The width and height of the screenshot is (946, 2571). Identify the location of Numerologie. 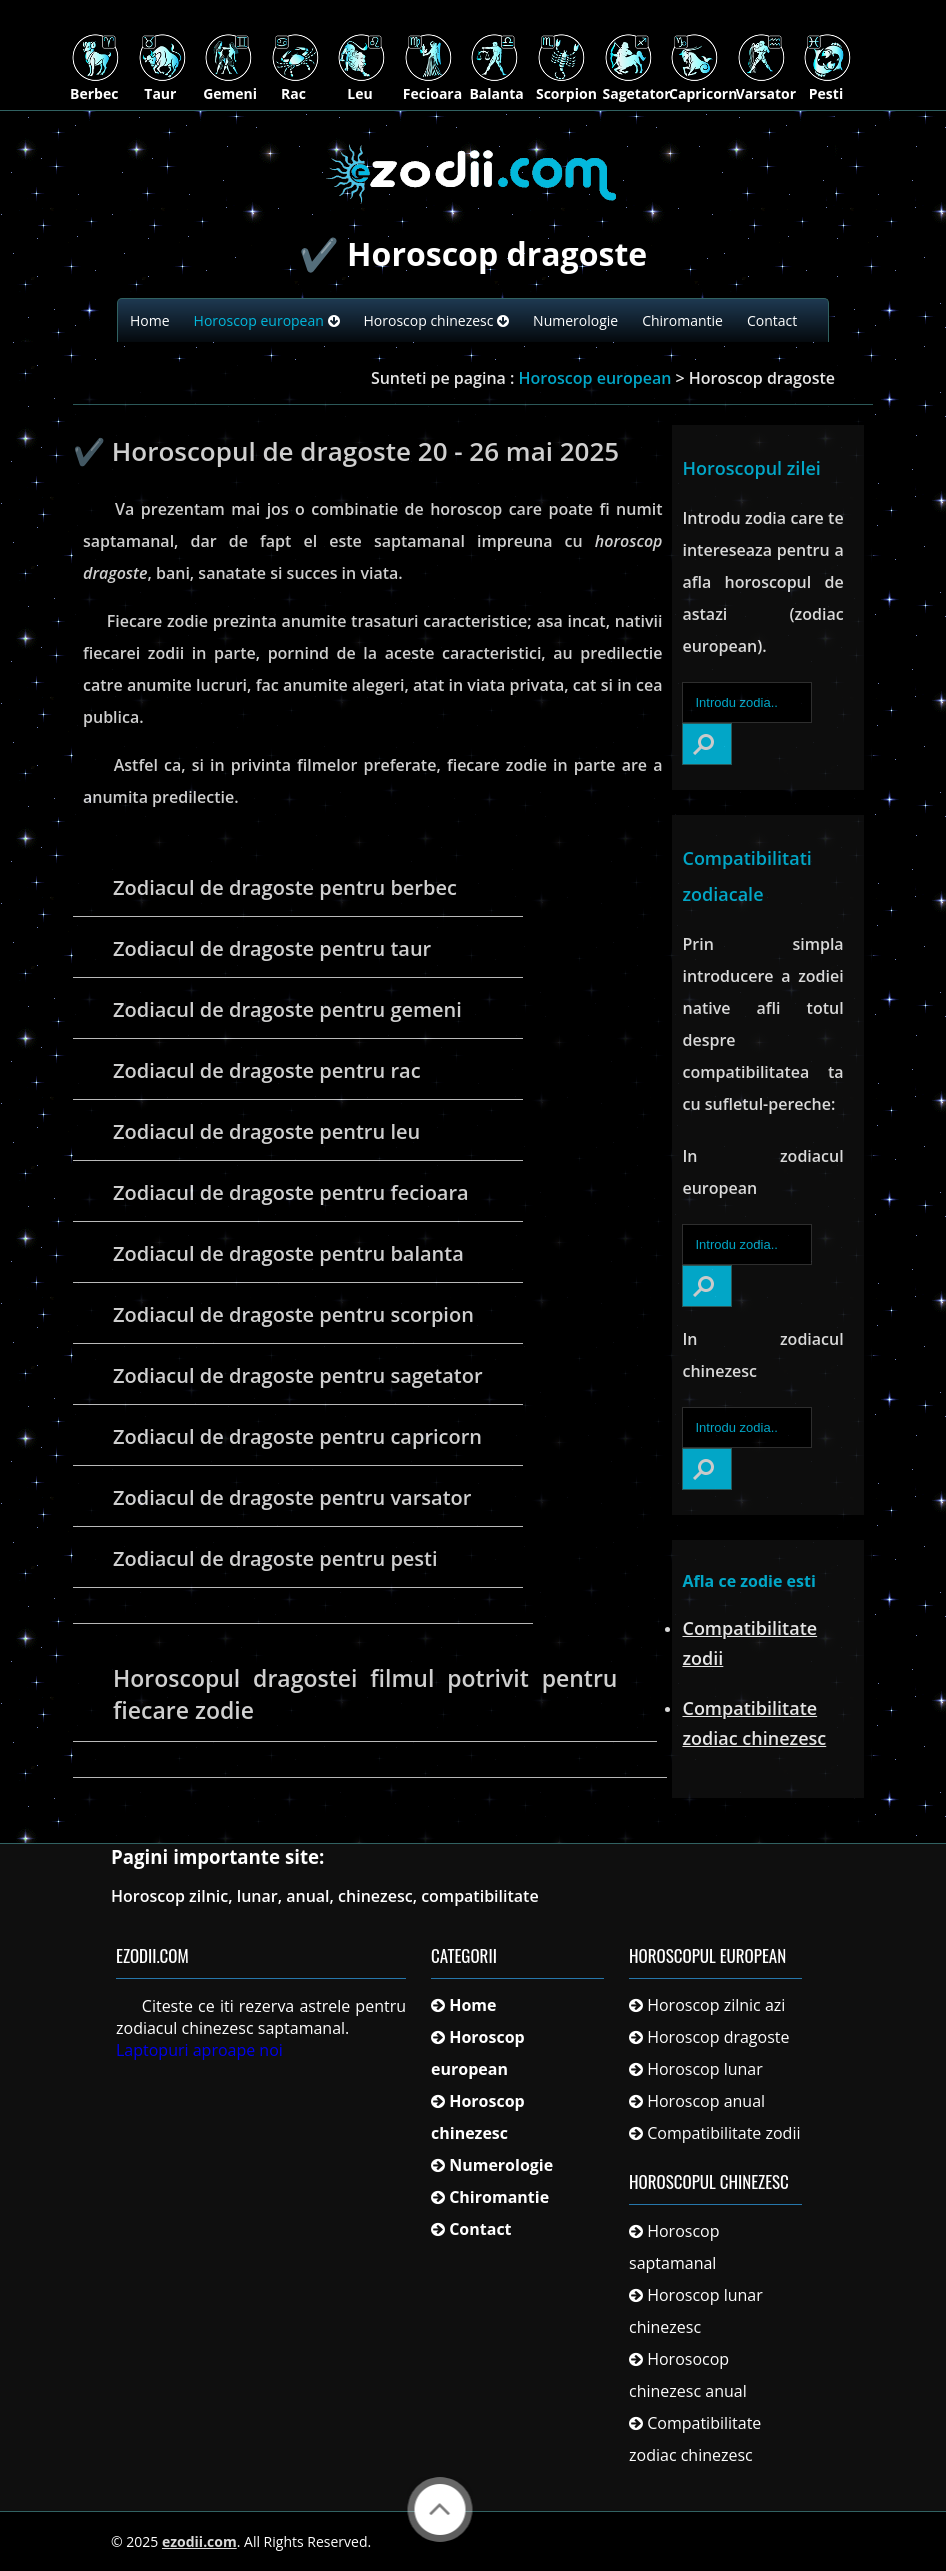
(575, 320).